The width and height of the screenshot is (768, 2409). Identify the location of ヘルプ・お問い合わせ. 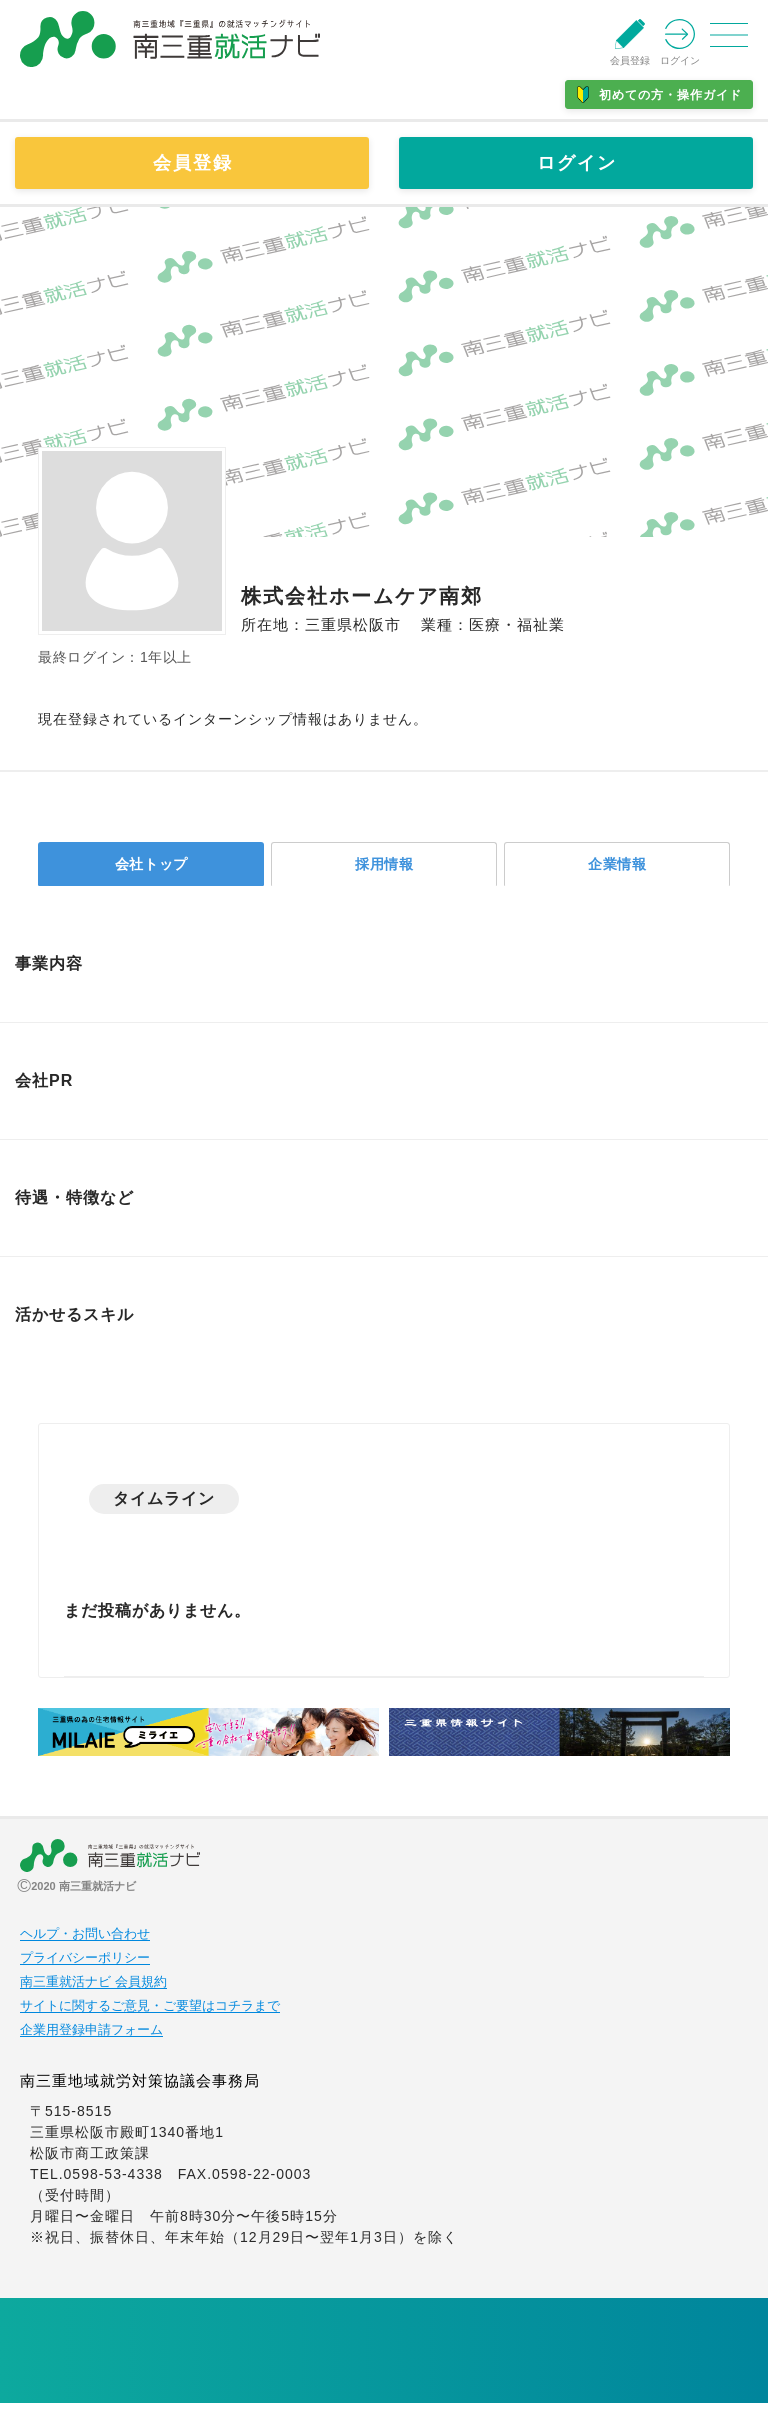
(85, 1940).